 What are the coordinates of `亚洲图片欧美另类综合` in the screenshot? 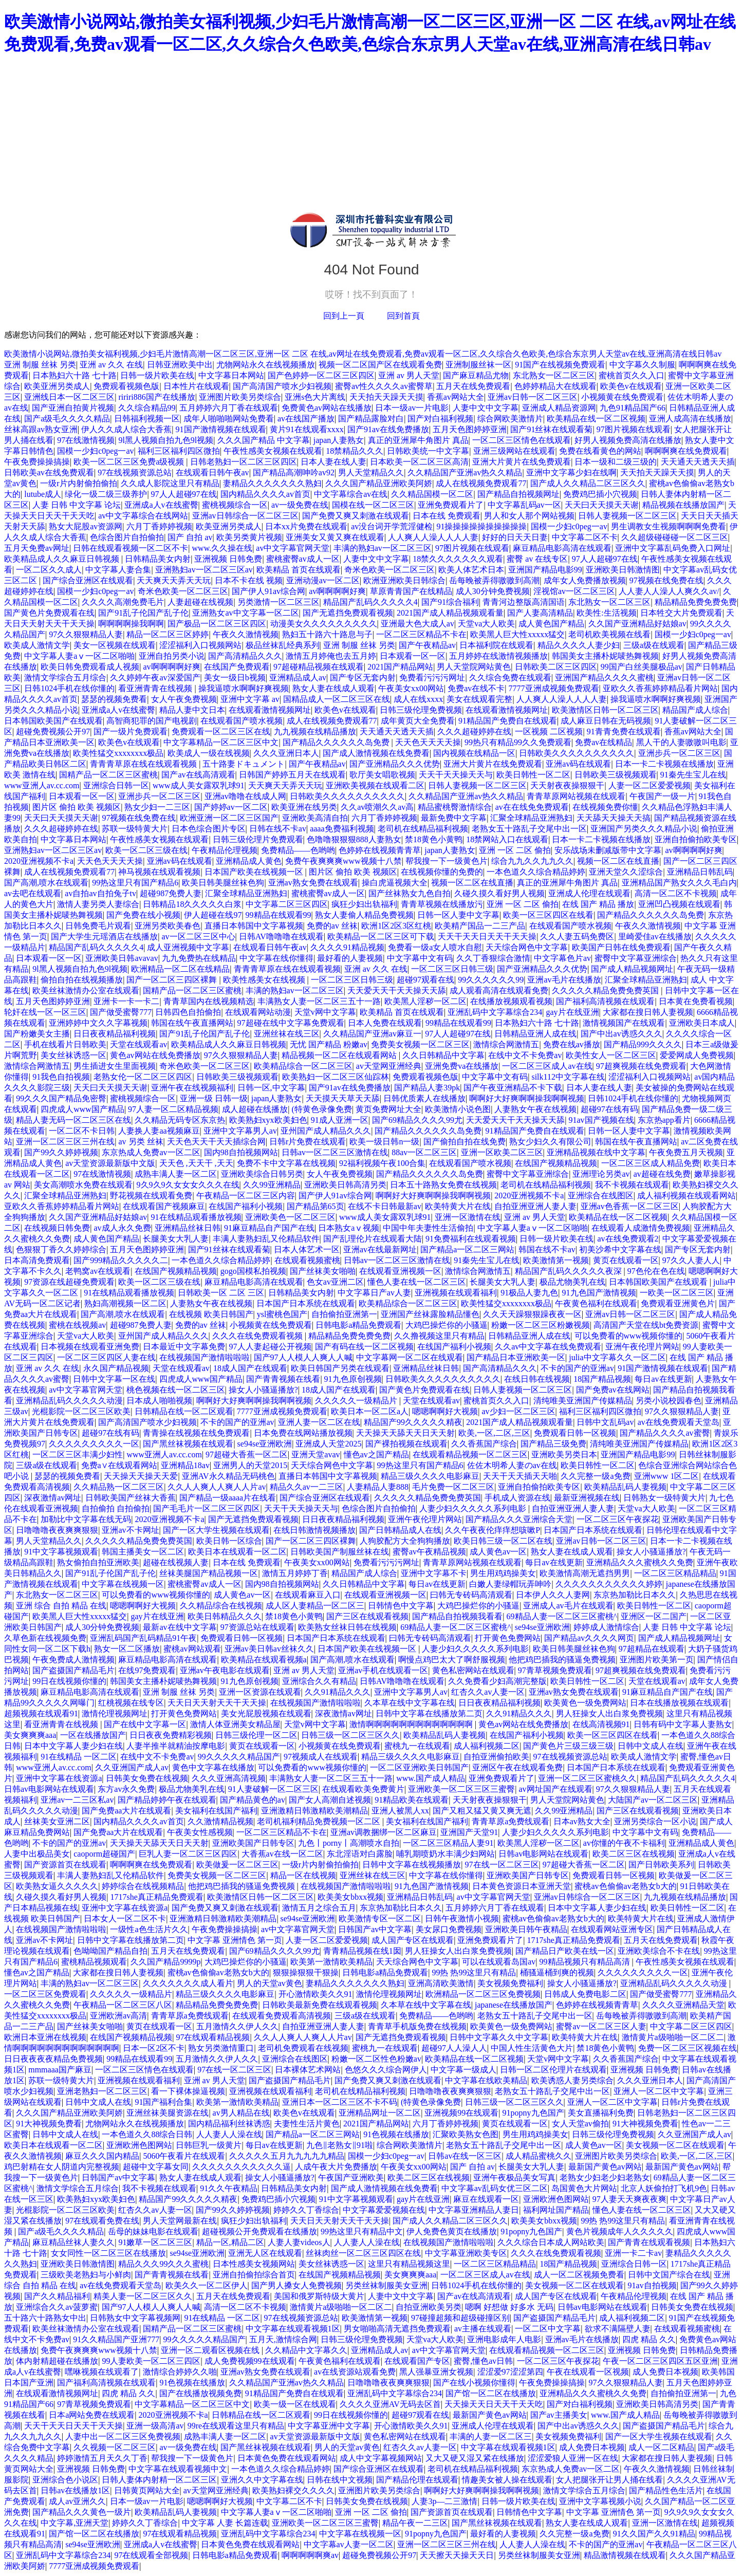 It's located at (240, 397).